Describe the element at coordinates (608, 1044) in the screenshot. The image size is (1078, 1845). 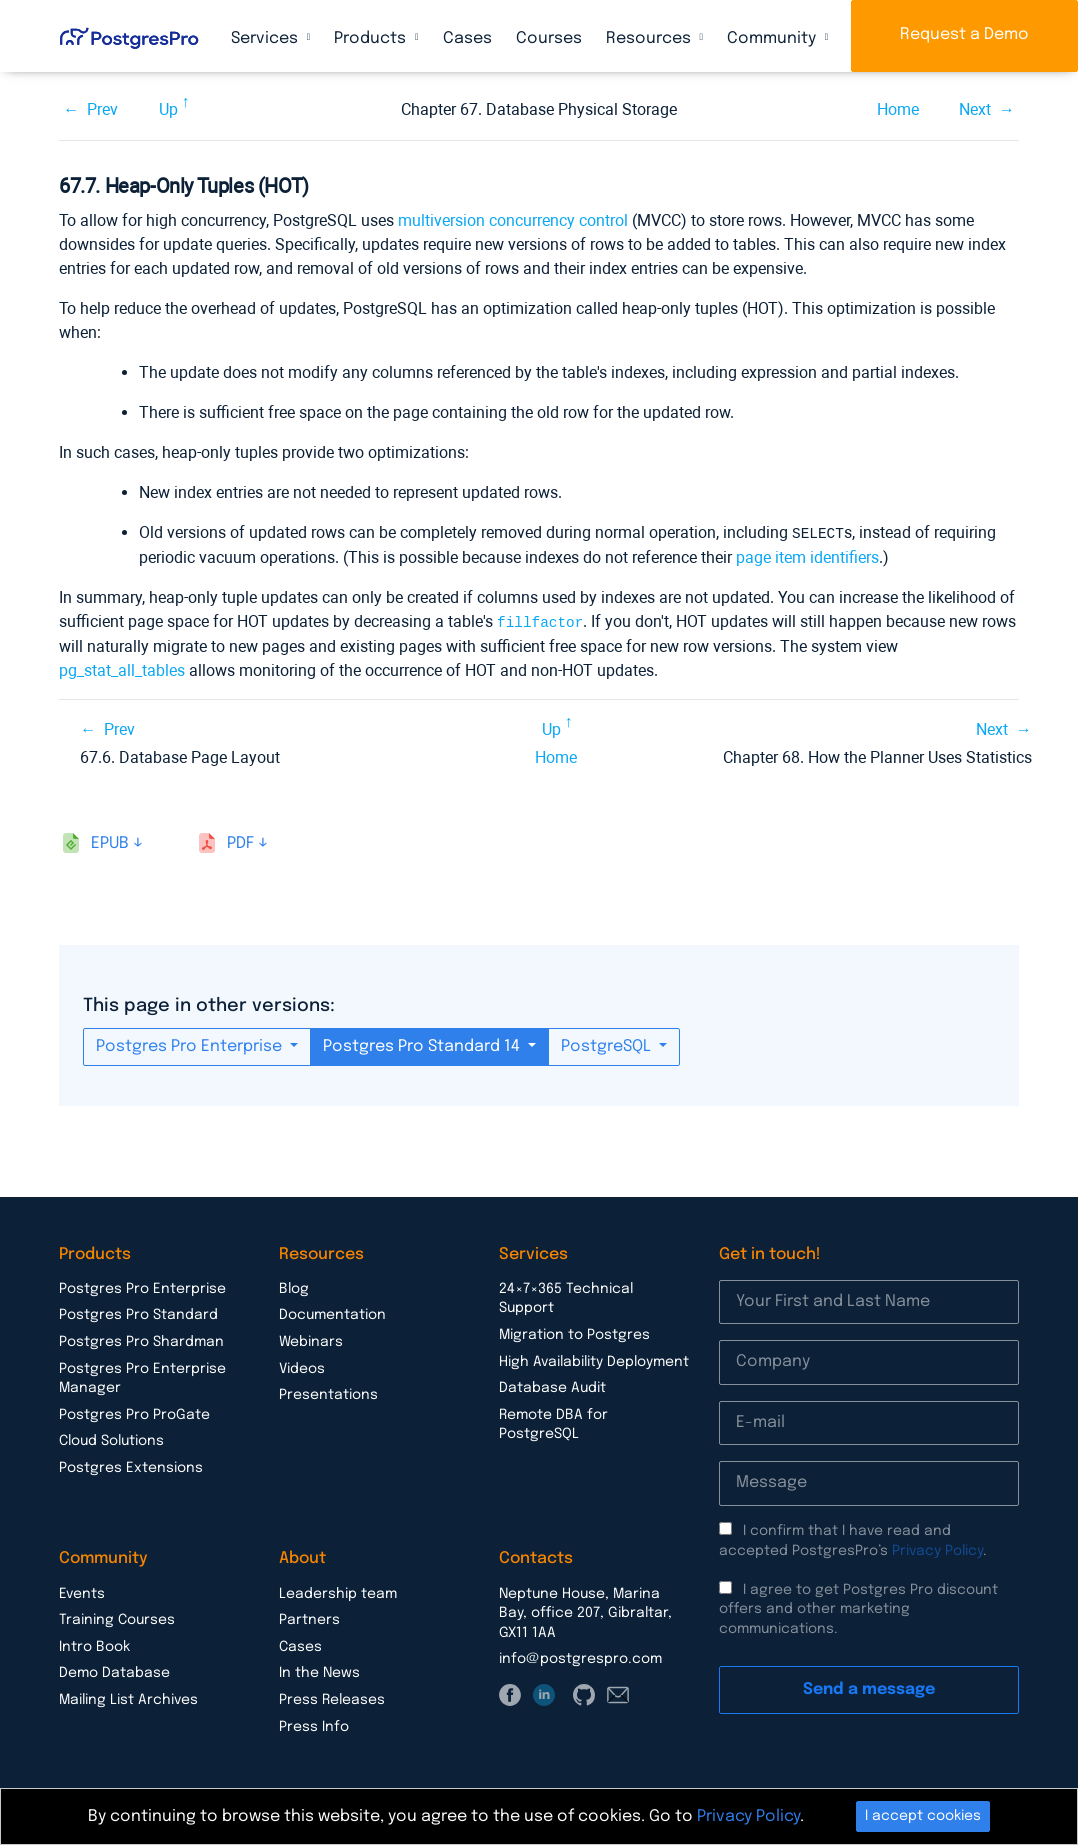
I see `PostgreSQL` at that location.